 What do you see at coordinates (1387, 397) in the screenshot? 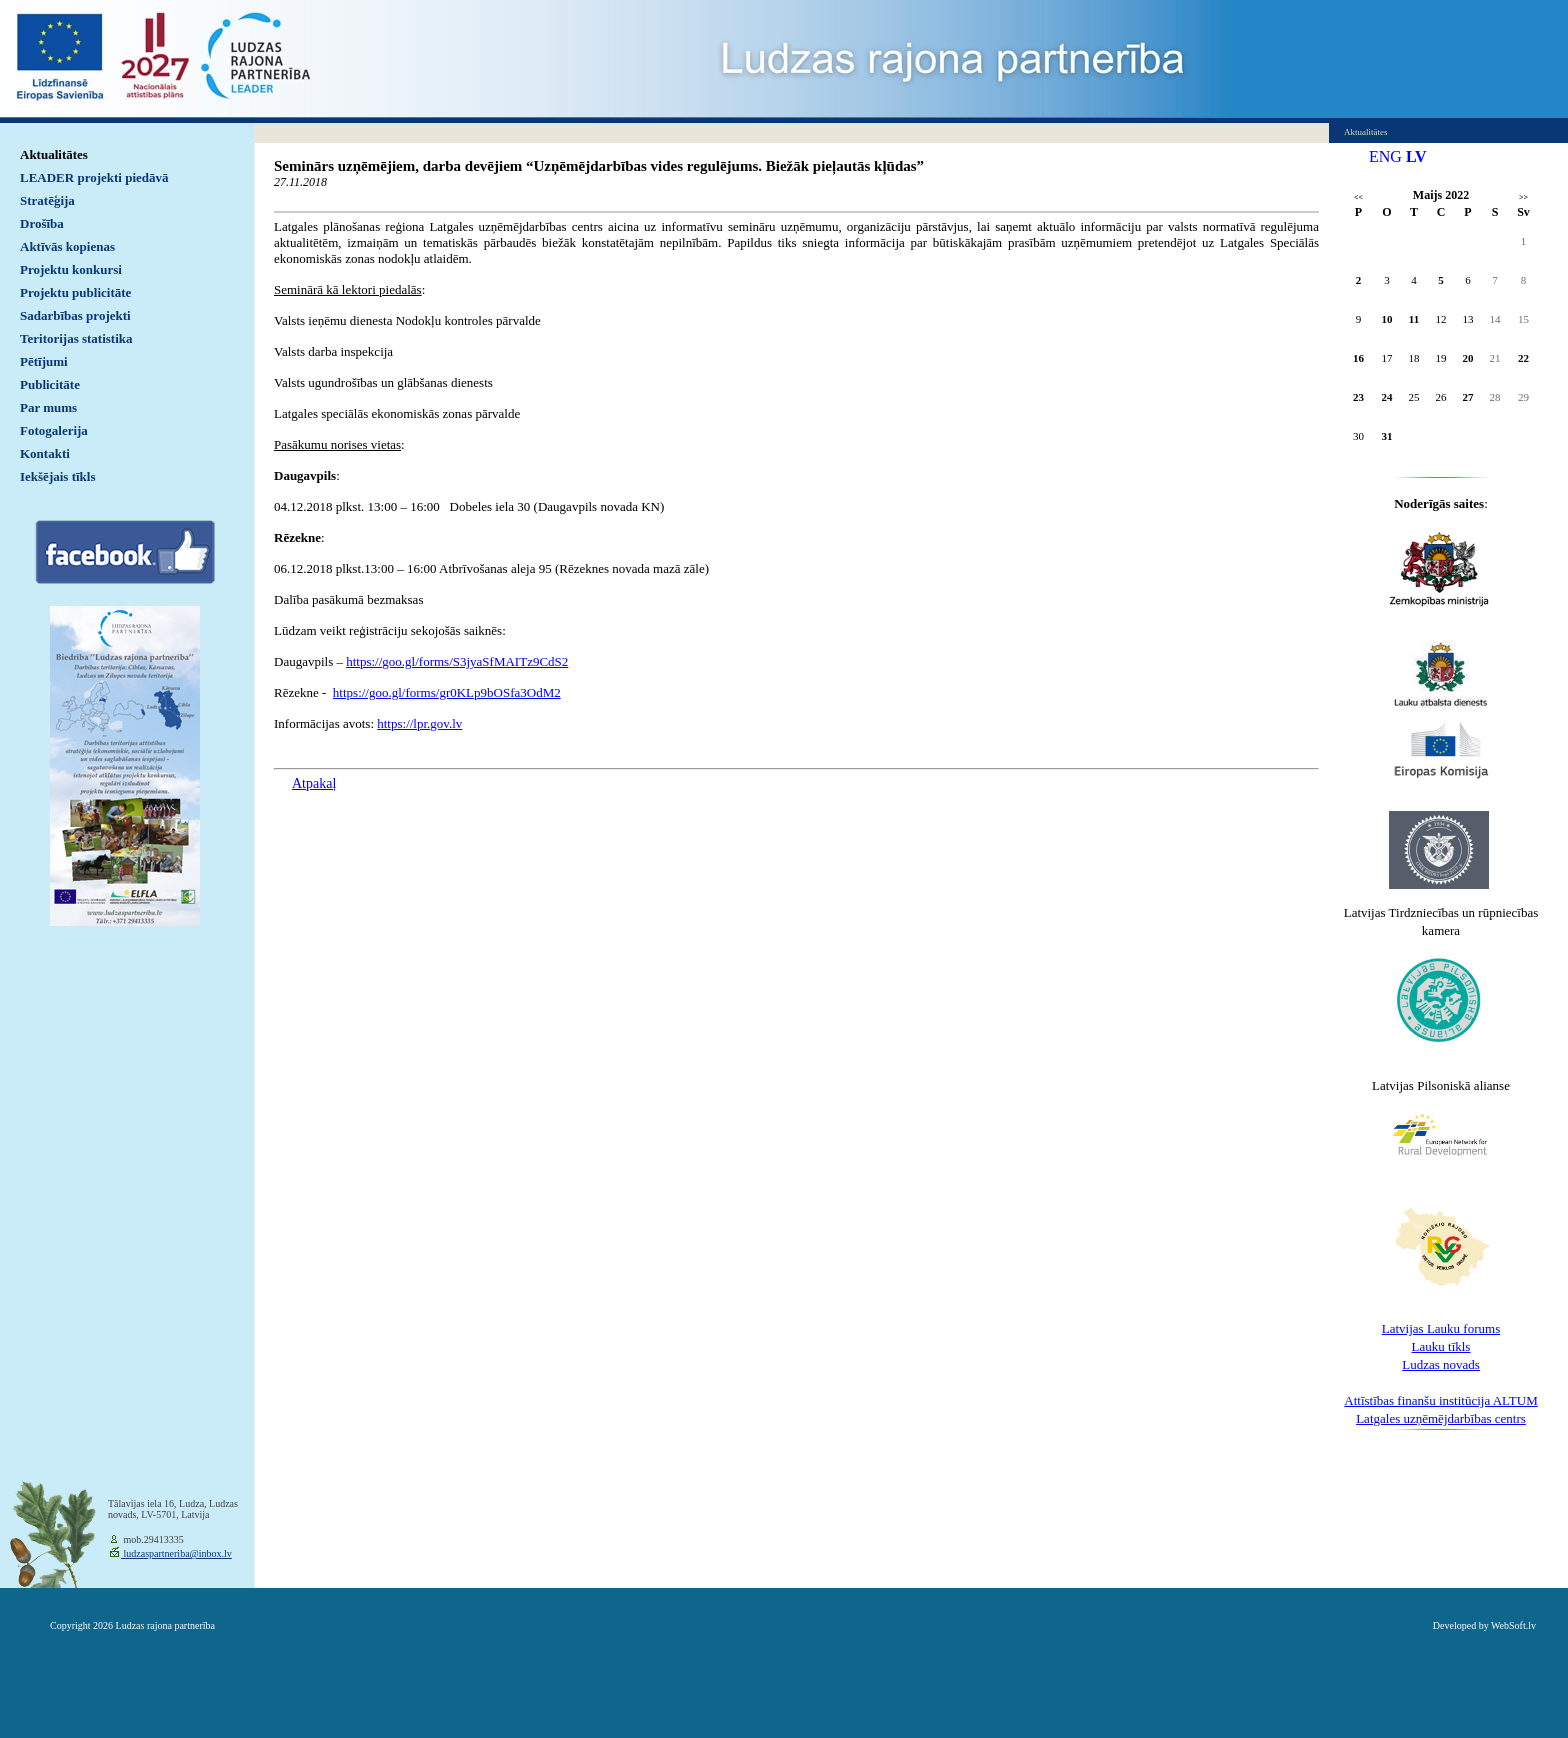
I see `24` at bounding box center [1387, 397].